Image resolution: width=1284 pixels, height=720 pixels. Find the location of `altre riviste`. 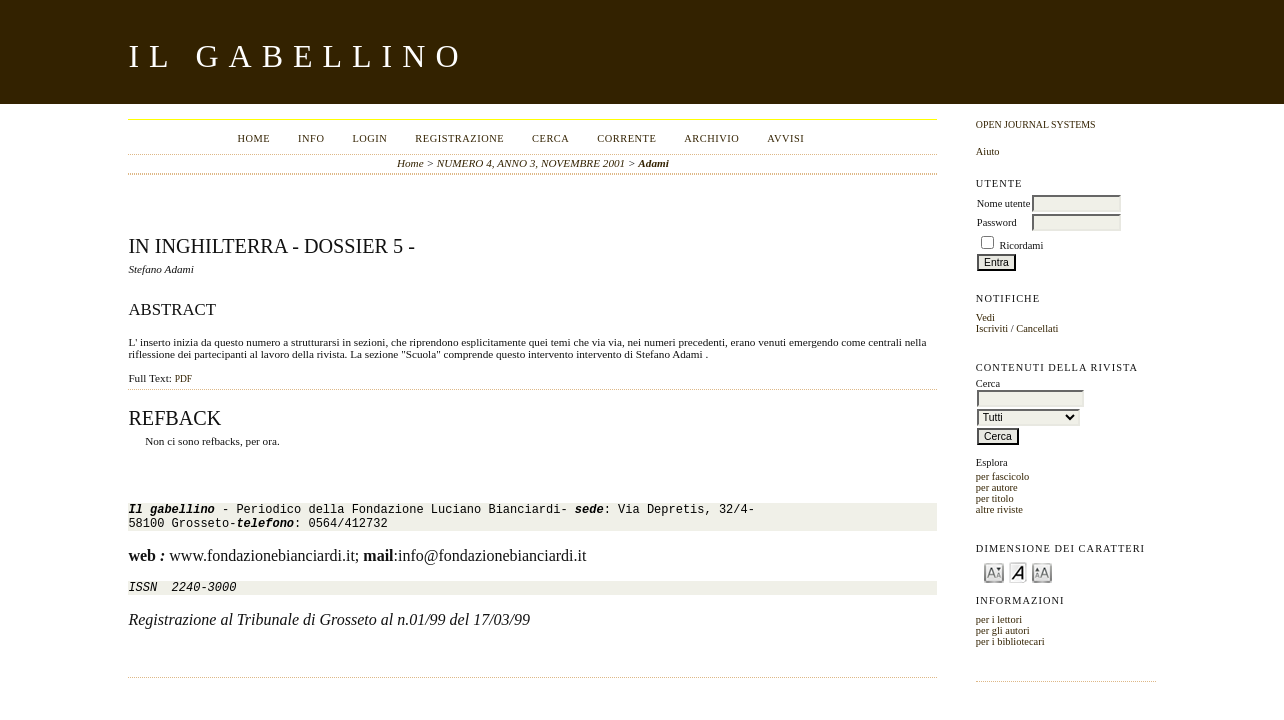

altre riviste is located at coordinates (999, 509).